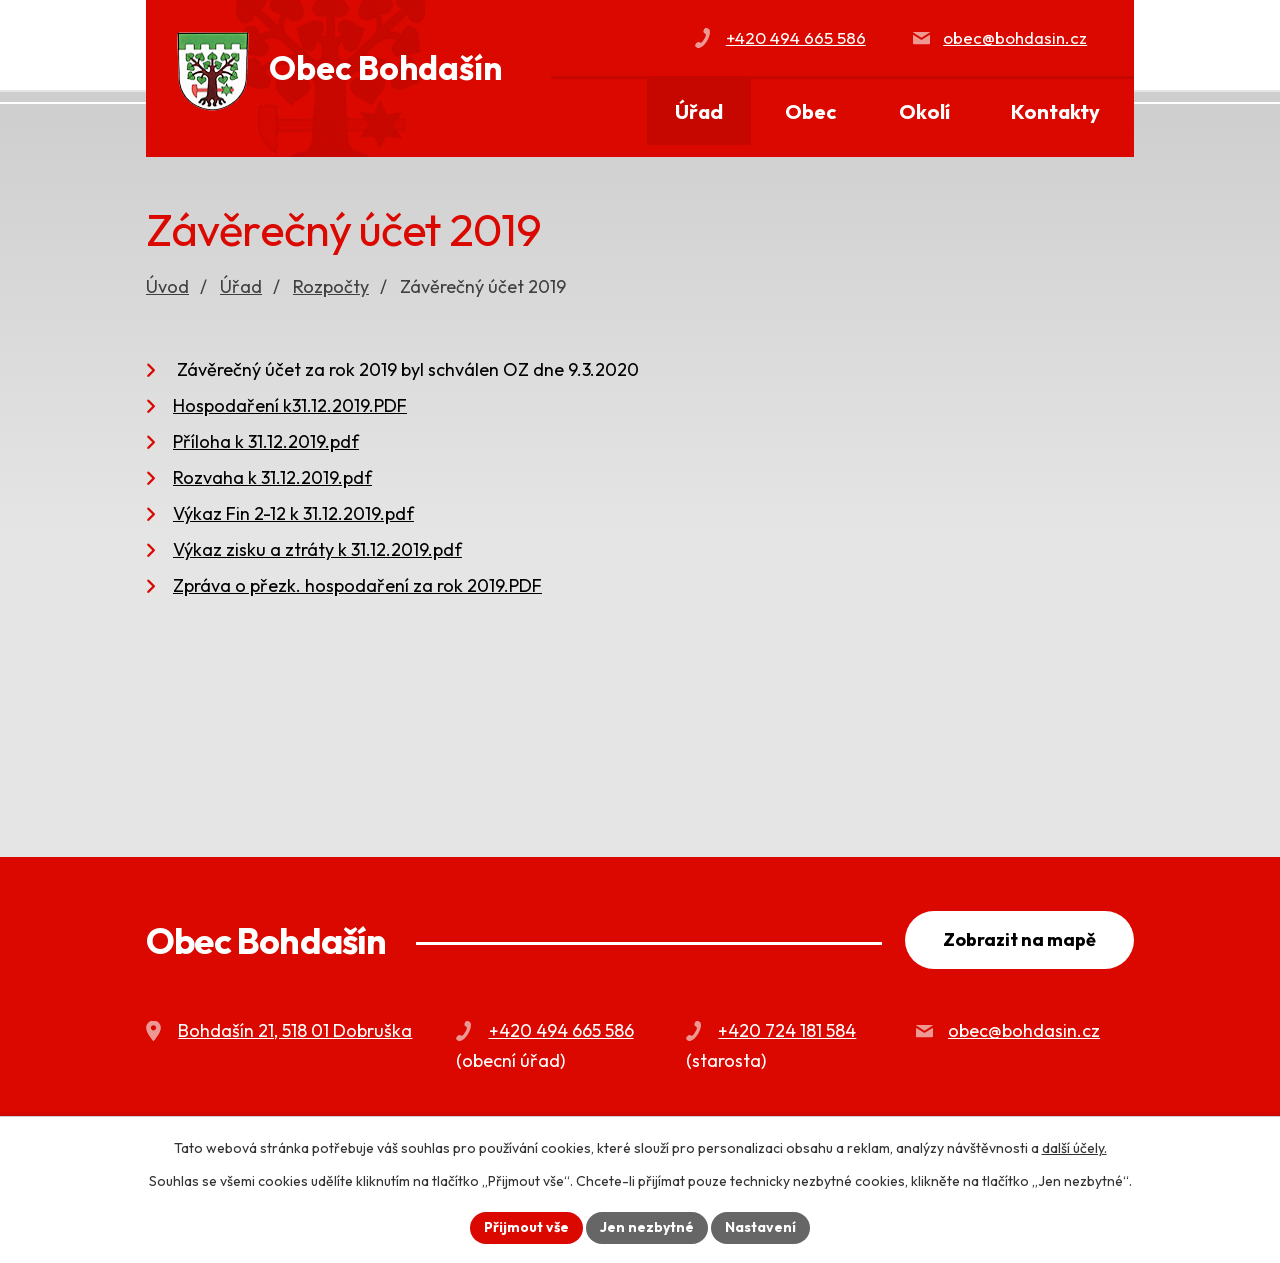 This screenshot has height=1263, width=1280. What do you see at coordinates (357, 585) in the screenshot?
I see `Zpráva o přezk. hospodaření za rok 2019.PDF` at bounding box center [357, 585].